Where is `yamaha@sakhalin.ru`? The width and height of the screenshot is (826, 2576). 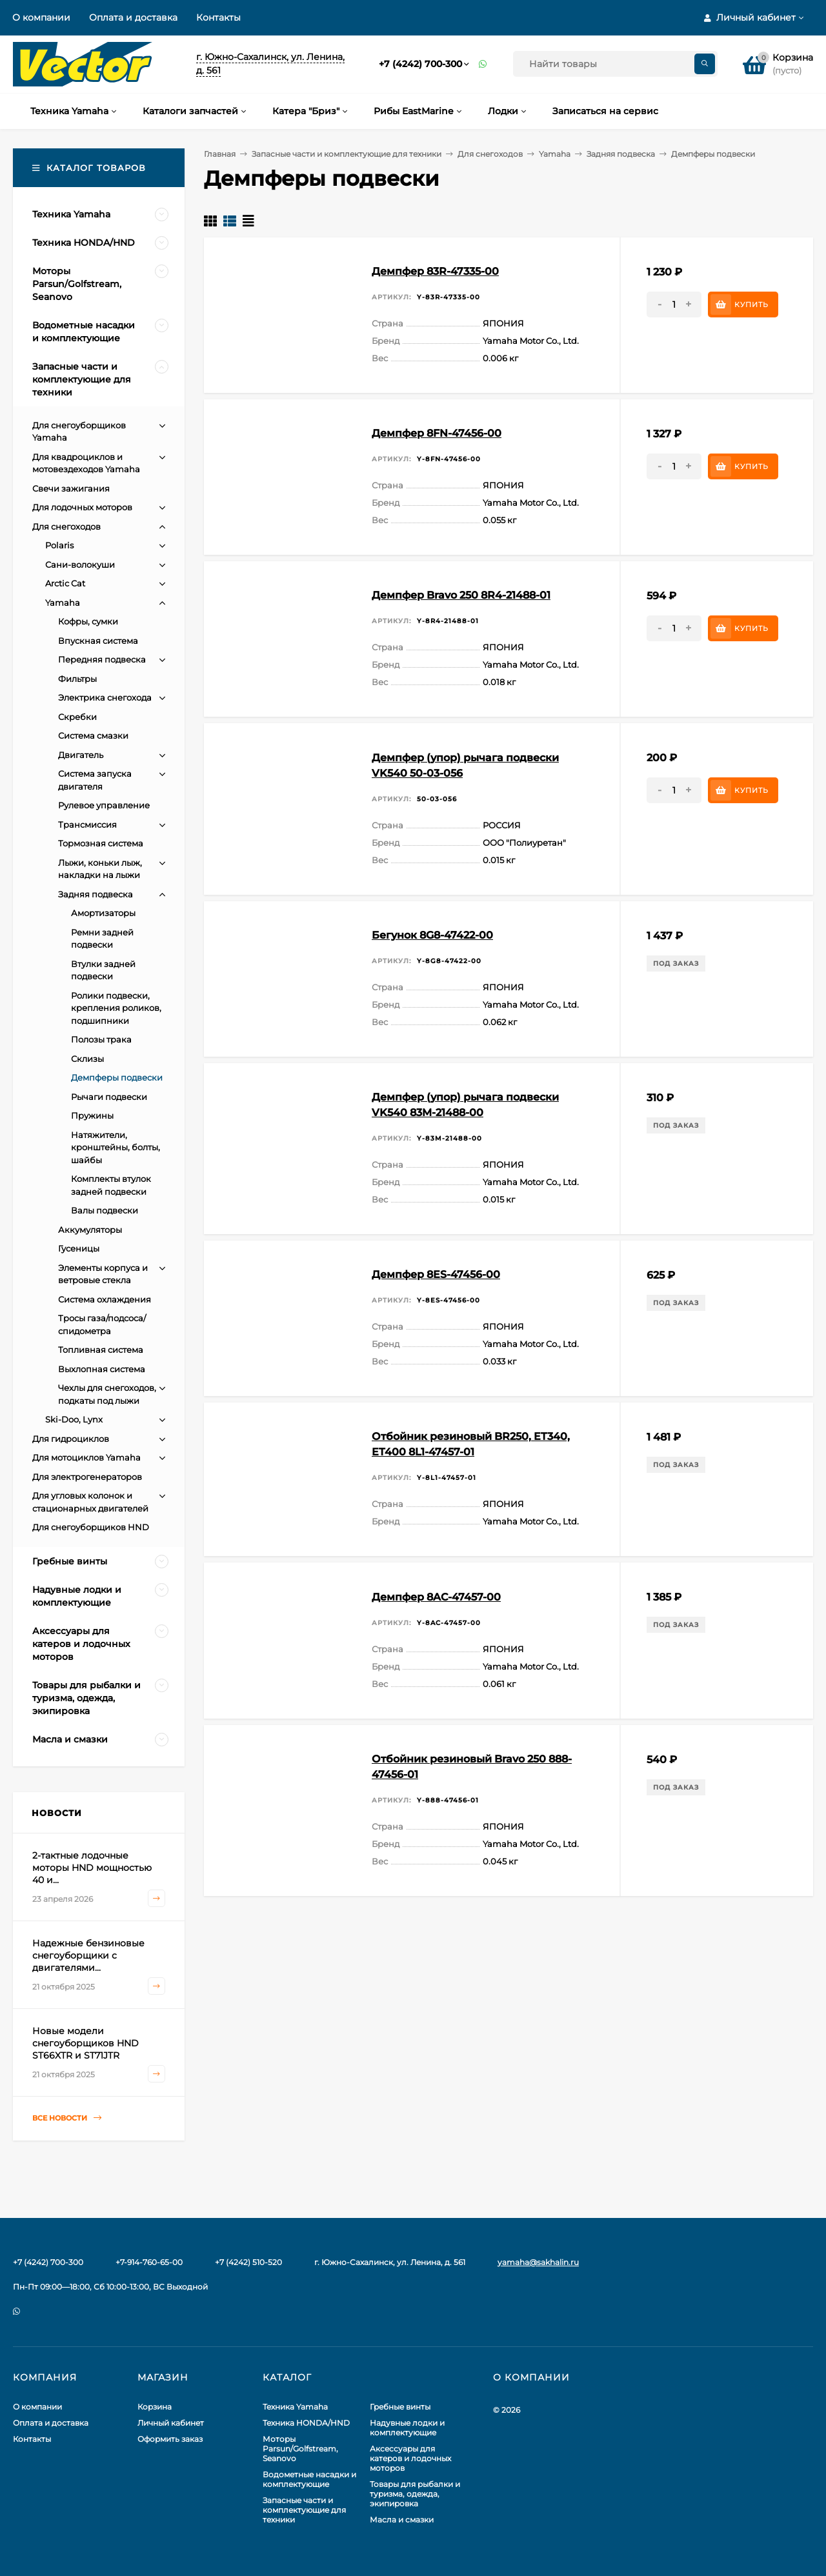 yamaha@sakhalin.ru is located at coordinates (538, 2262).